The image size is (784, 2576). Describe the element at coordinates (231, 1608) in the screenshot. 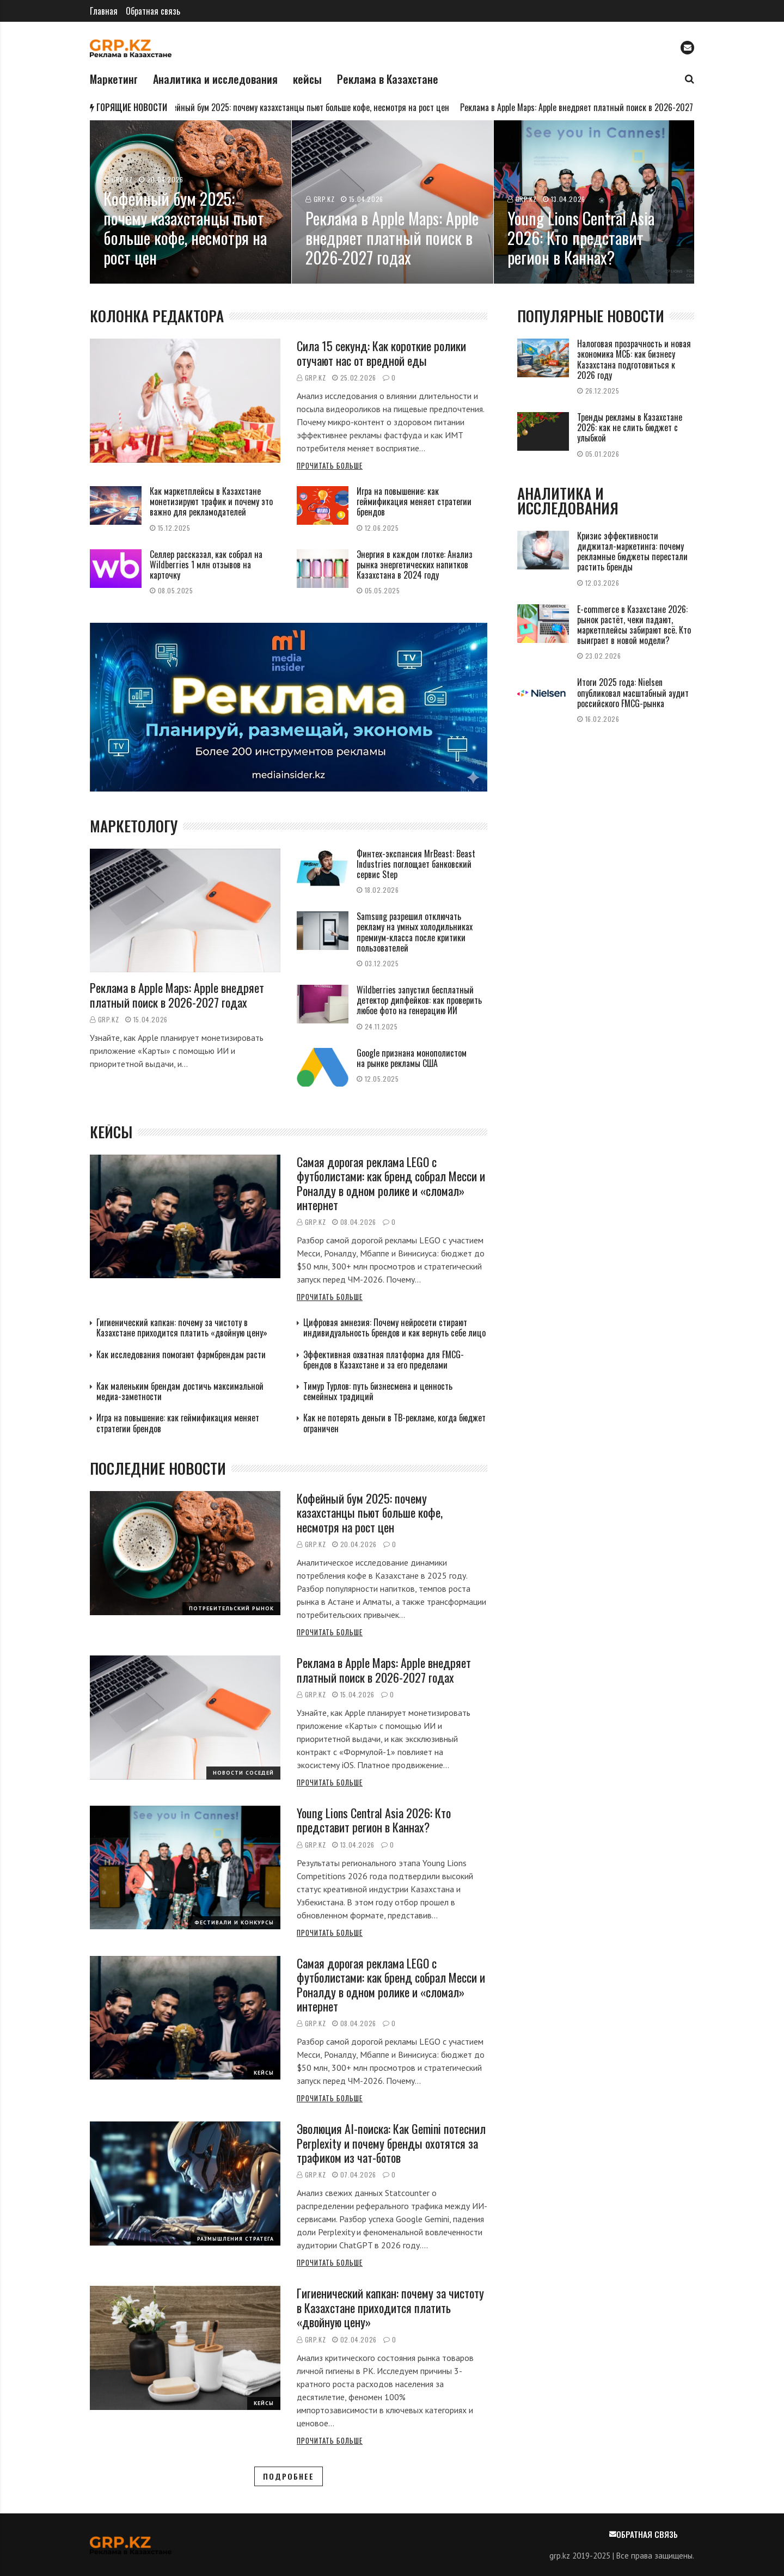

I see `Потребительский рынок` at that location.